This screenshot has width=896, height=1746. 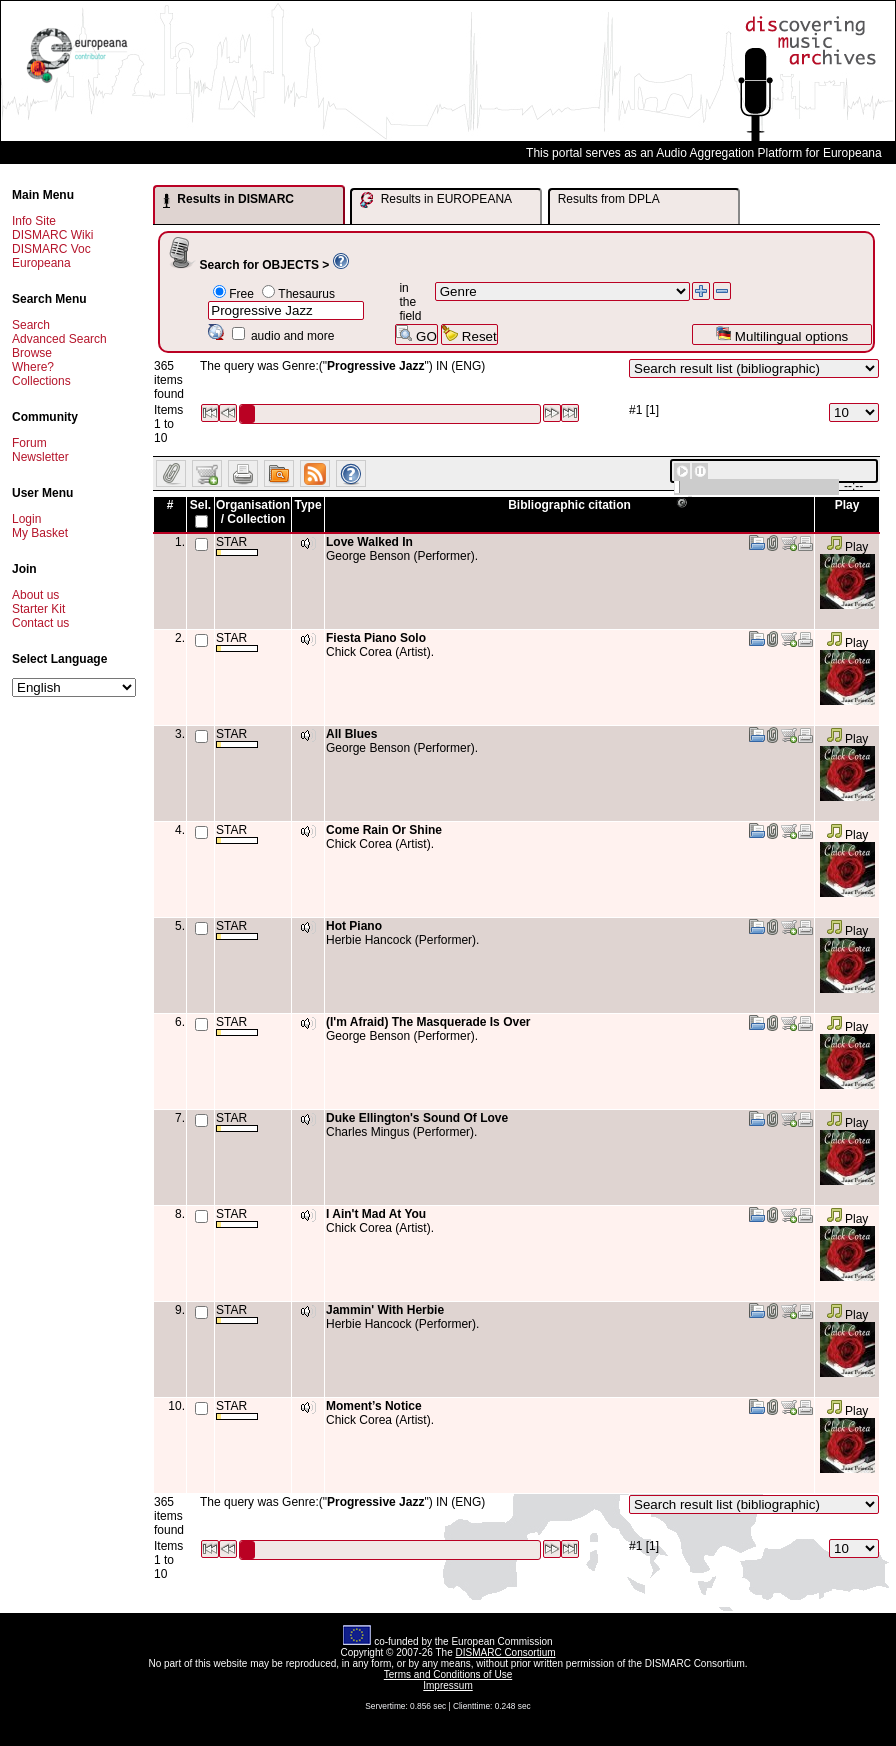 I want to click on Collections, so click(x=41, y=381).